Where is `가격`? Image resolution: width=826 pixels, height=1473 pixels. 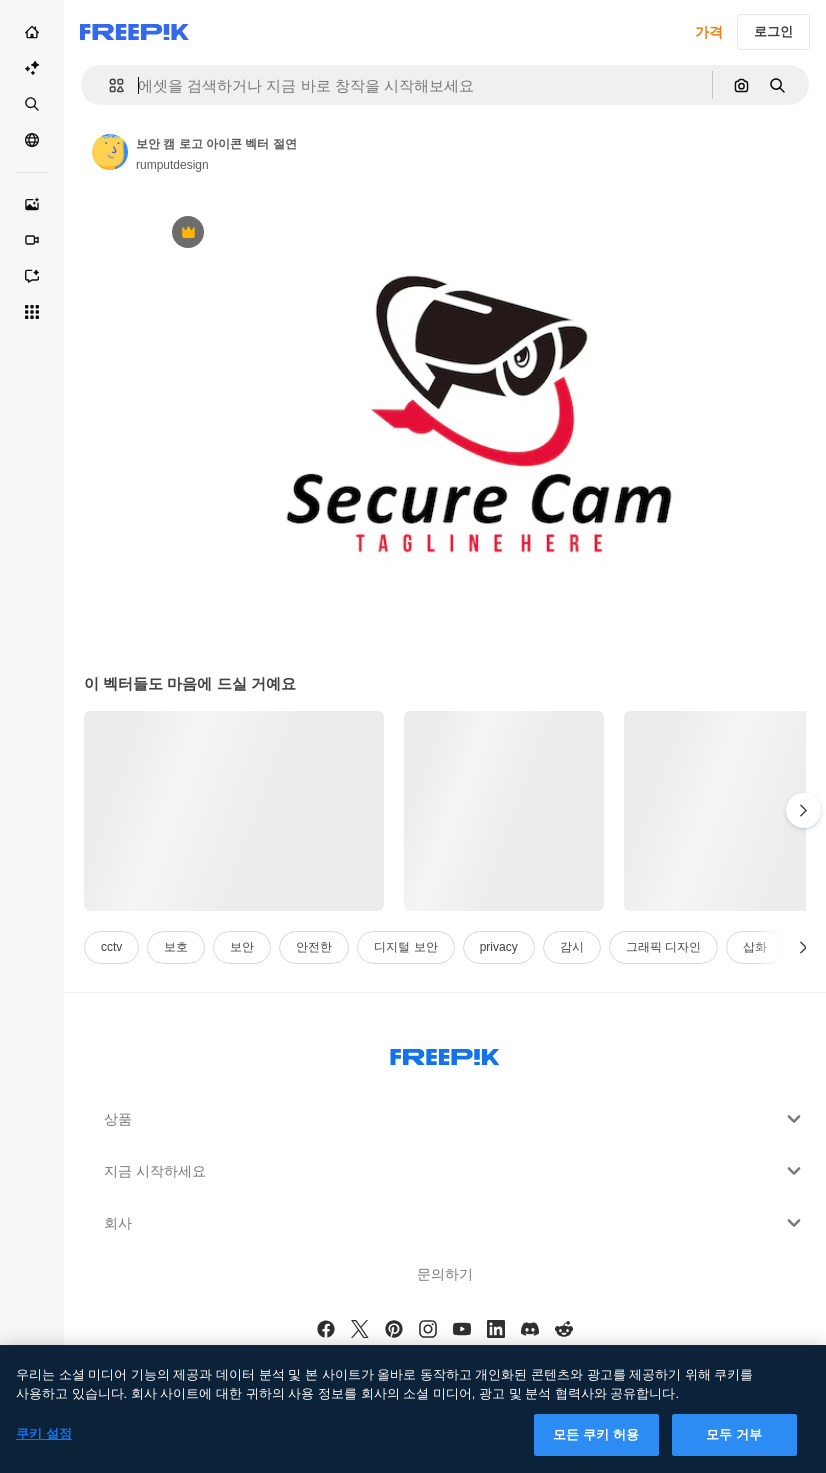 가격 is located at coordinates (709, 32).